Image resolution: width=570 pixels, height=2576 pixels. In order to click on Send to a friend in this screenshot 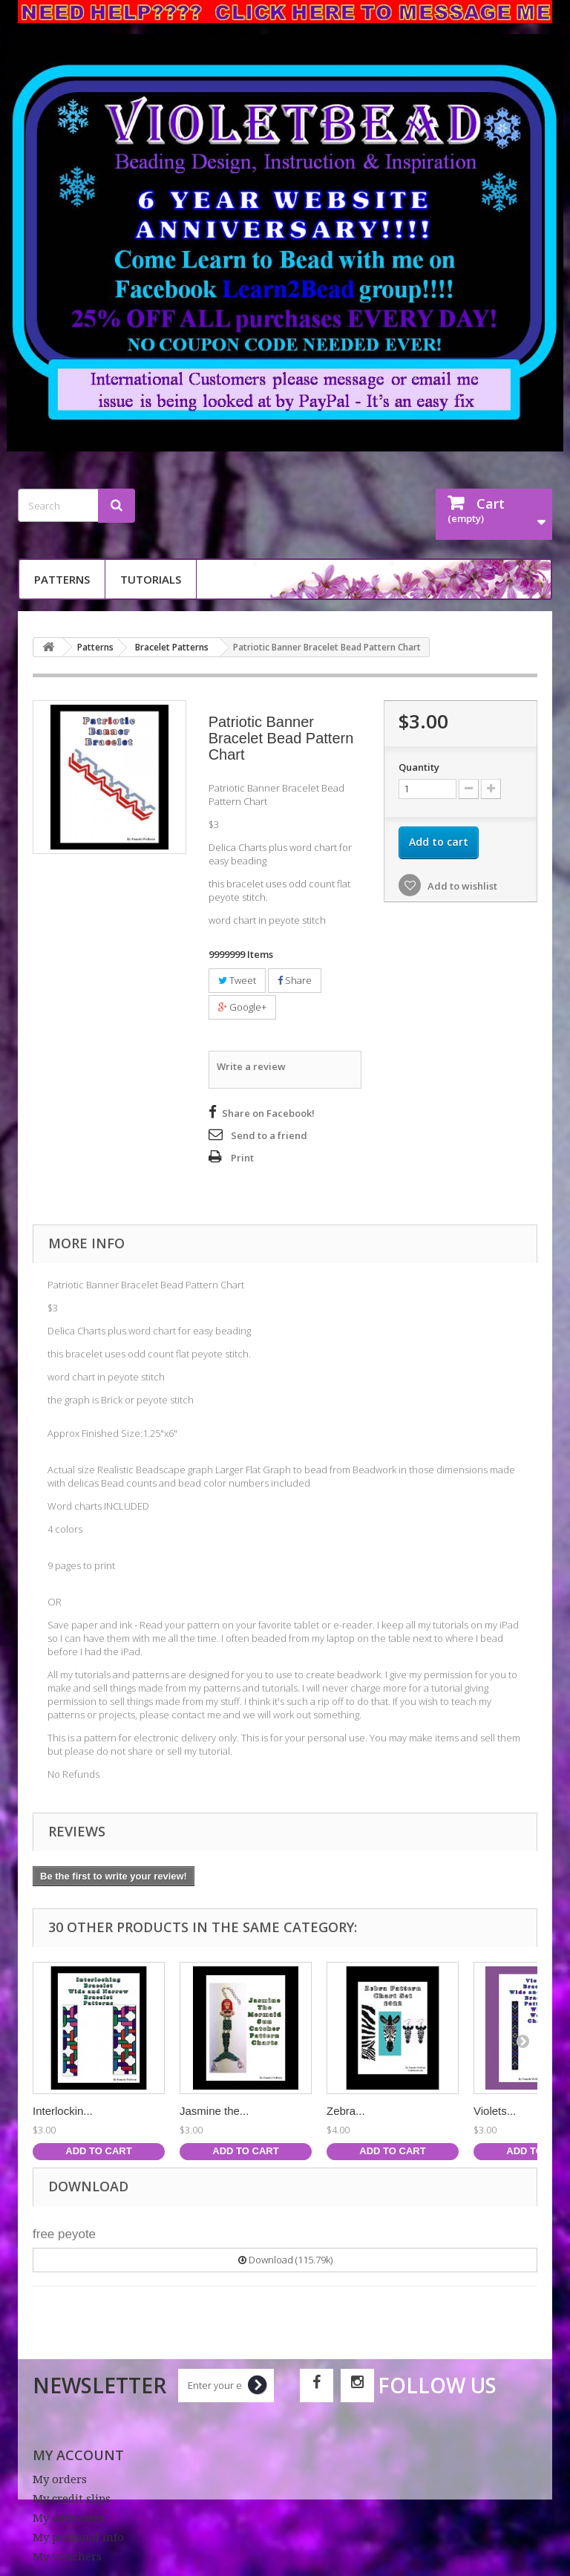, I will do `click(269, 1135)`.